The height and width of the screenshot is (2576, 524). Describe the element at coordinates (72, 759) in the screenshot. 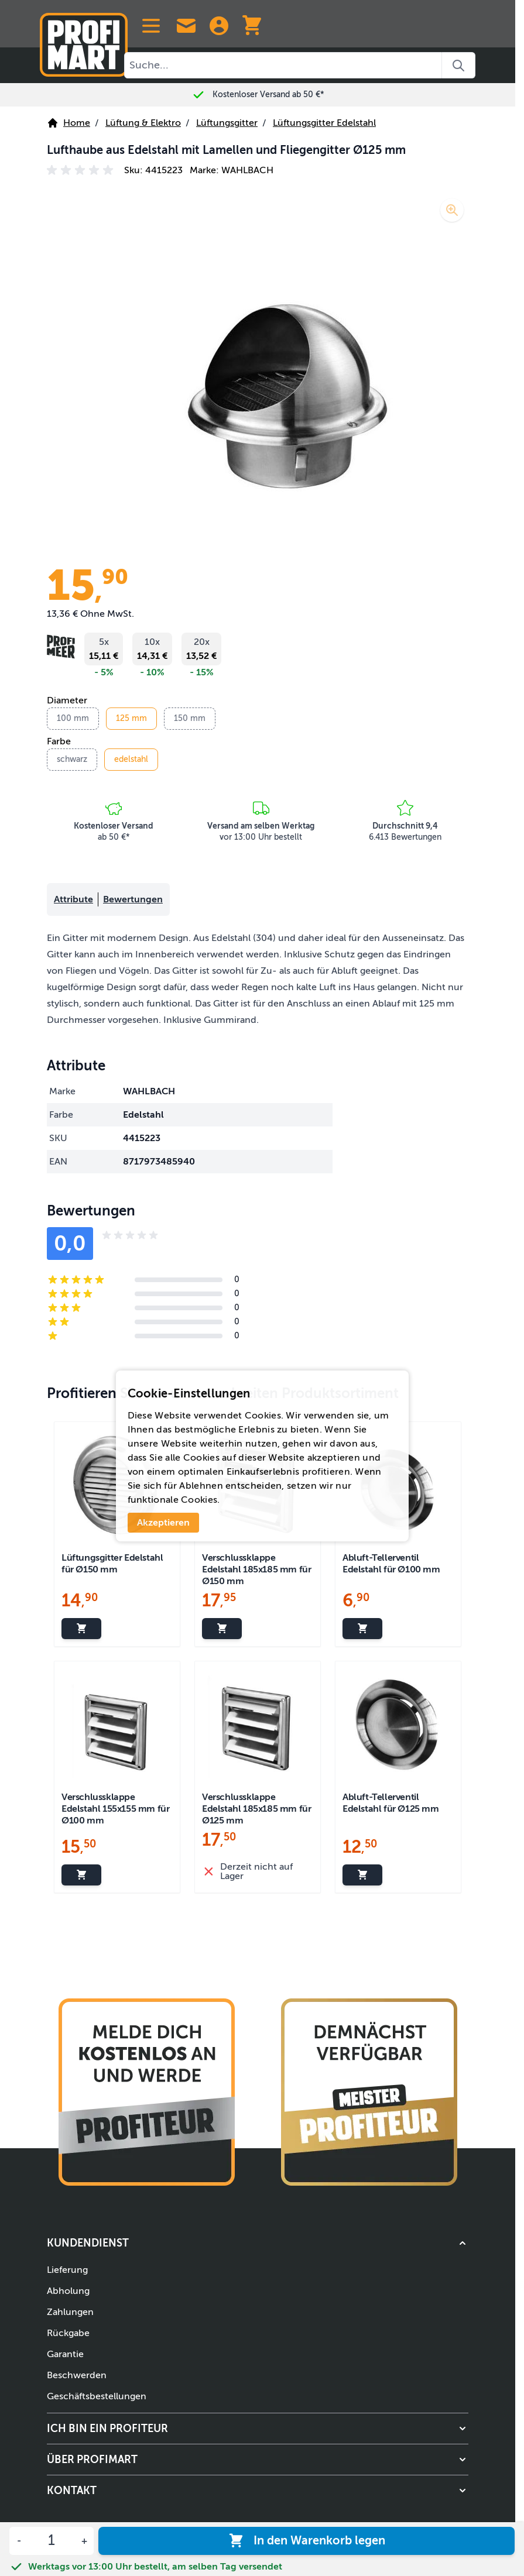

I see `schwarz` at that location.